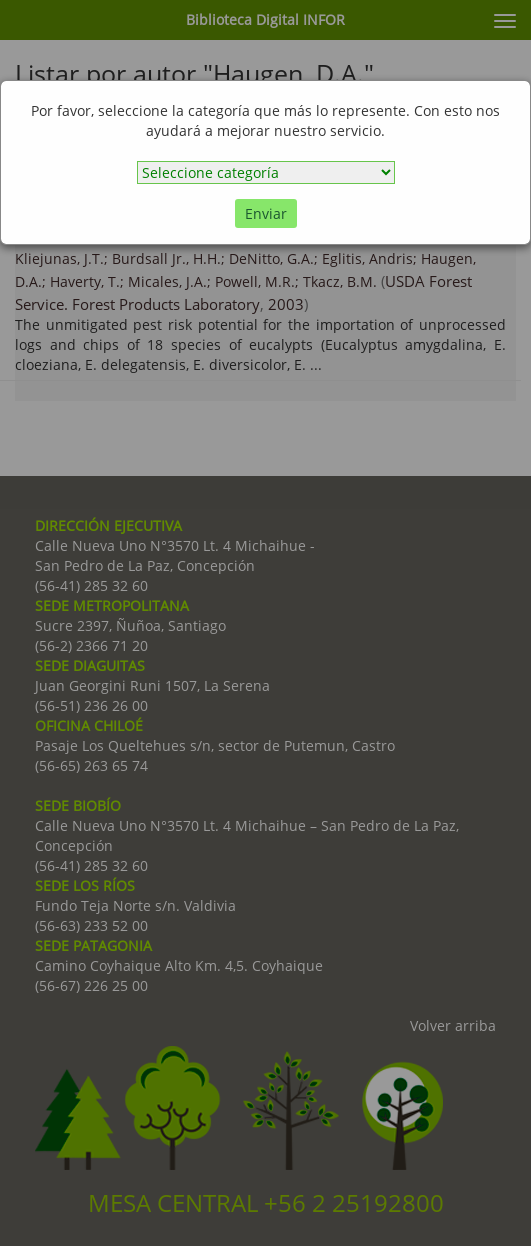 This screenshot has height=1246, width=531. I want to click on Enviar, so click(266, 213).